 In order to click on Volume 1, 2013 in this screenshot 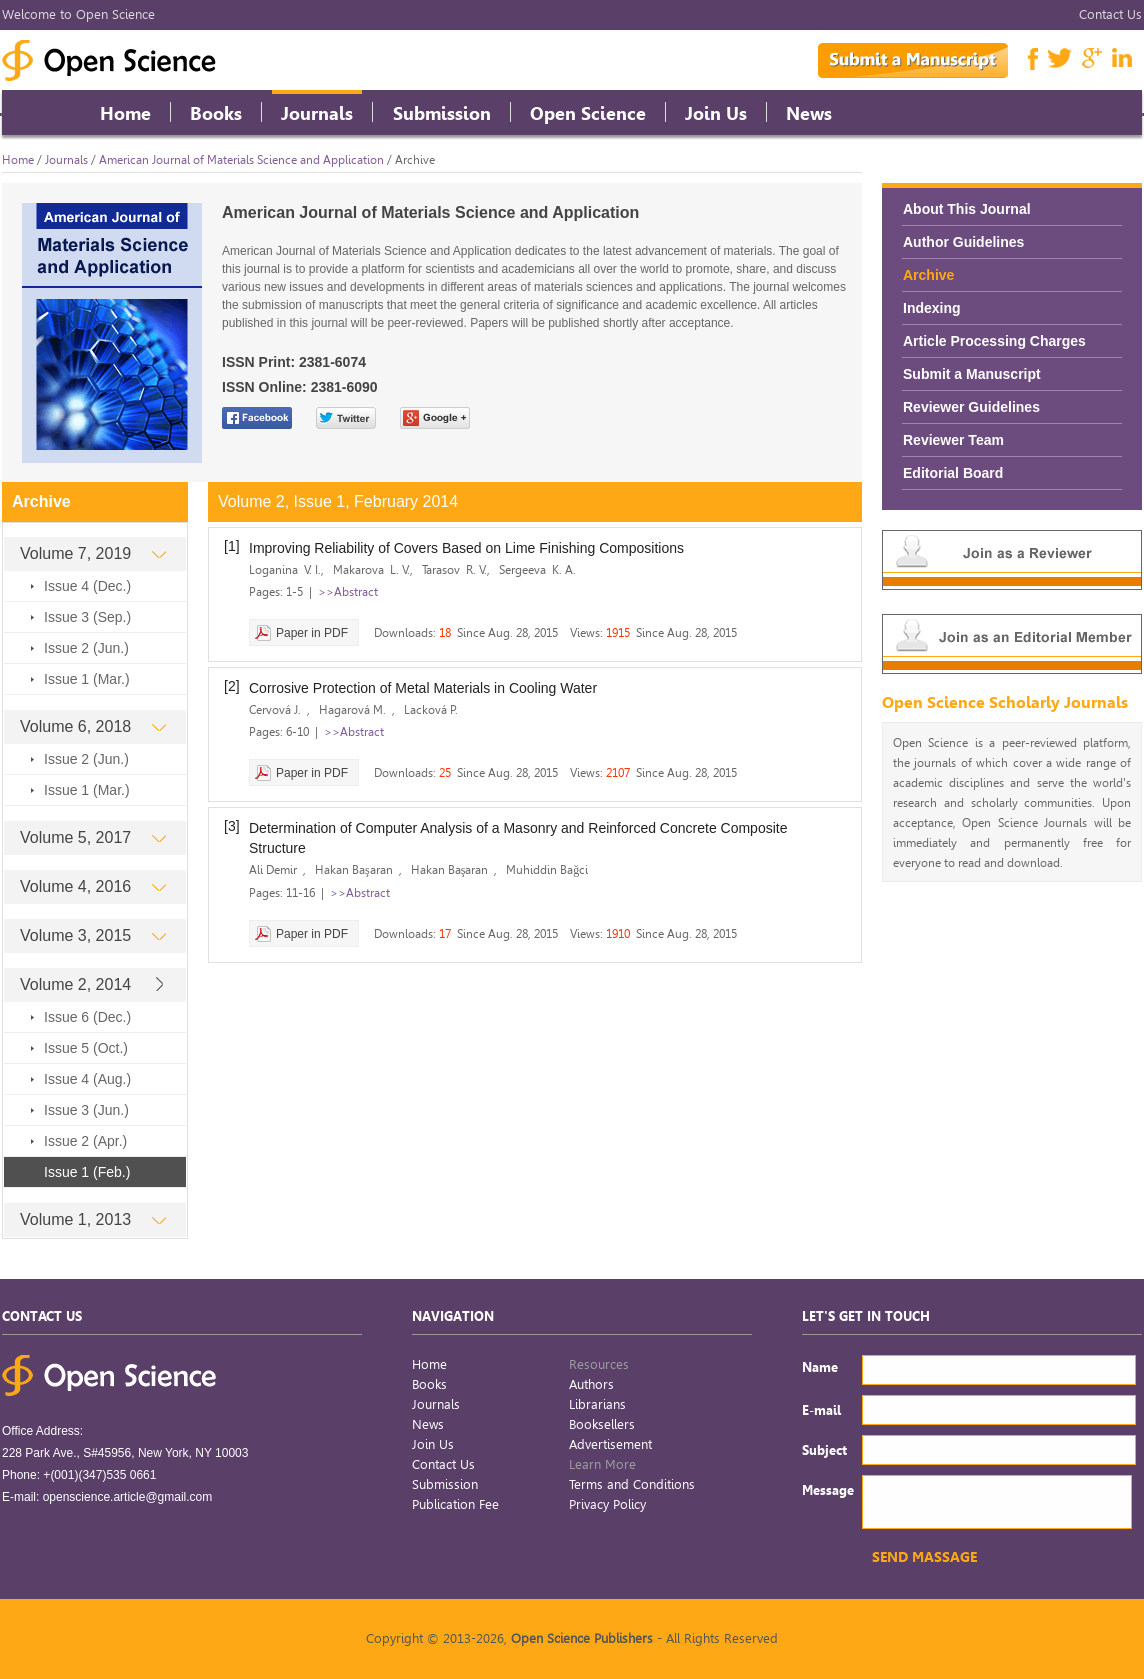, I will do `click(93, 1219)`.